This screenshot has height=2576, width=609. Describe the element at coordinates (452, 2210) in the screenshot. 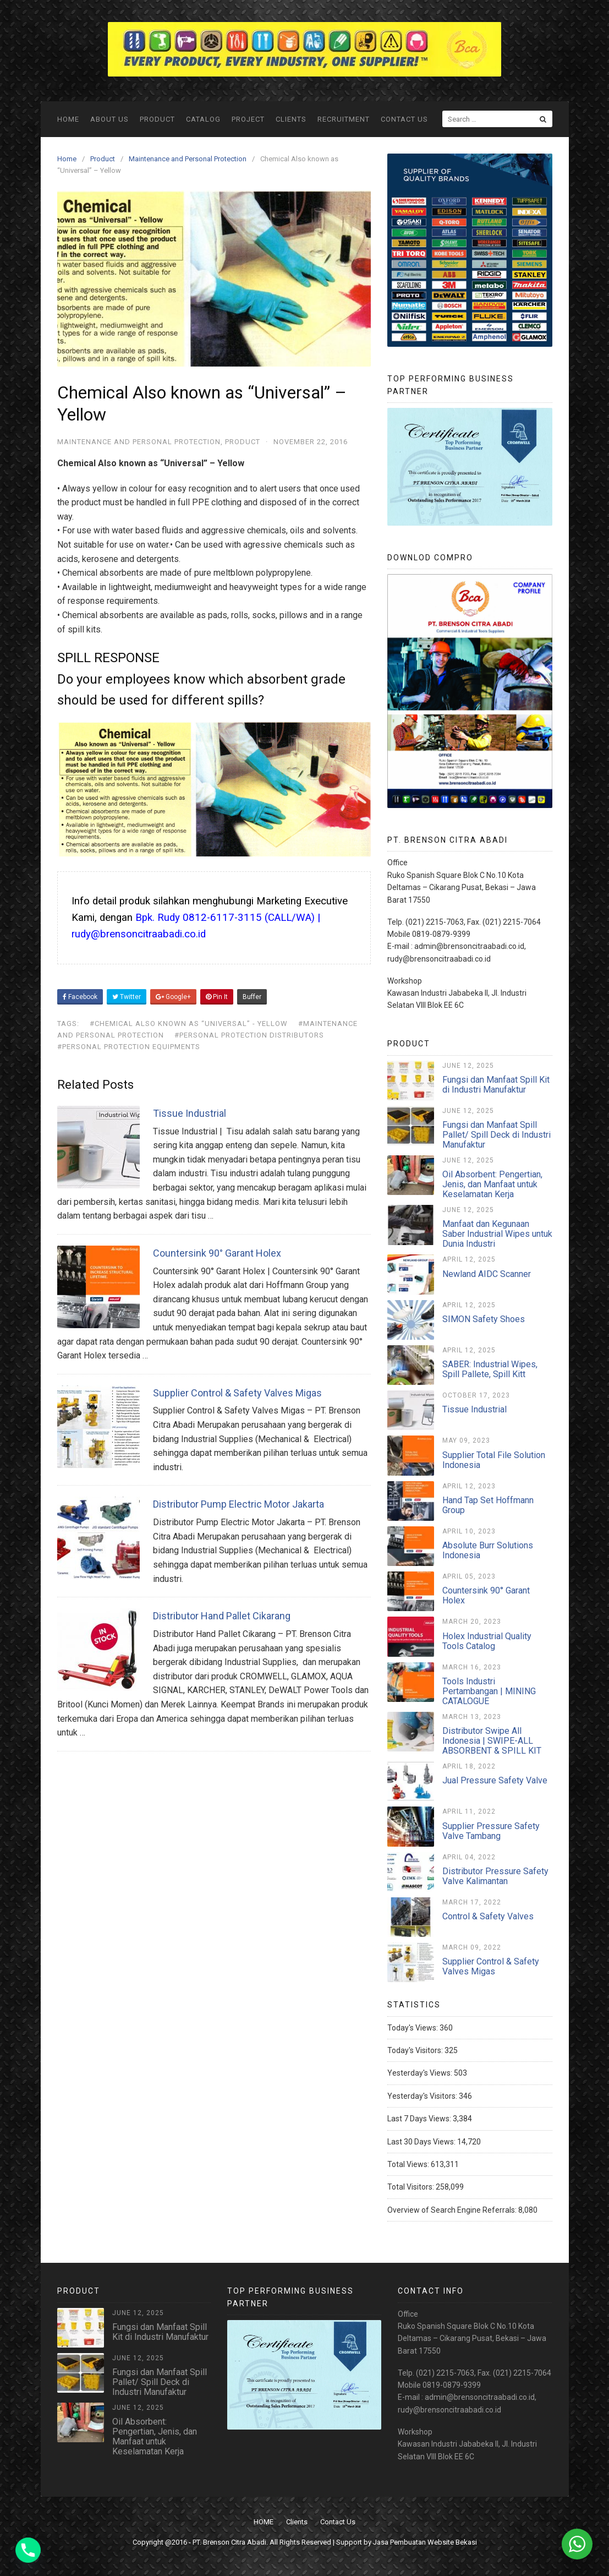

I see `Overview of Search Engine Referrals:` at that location.